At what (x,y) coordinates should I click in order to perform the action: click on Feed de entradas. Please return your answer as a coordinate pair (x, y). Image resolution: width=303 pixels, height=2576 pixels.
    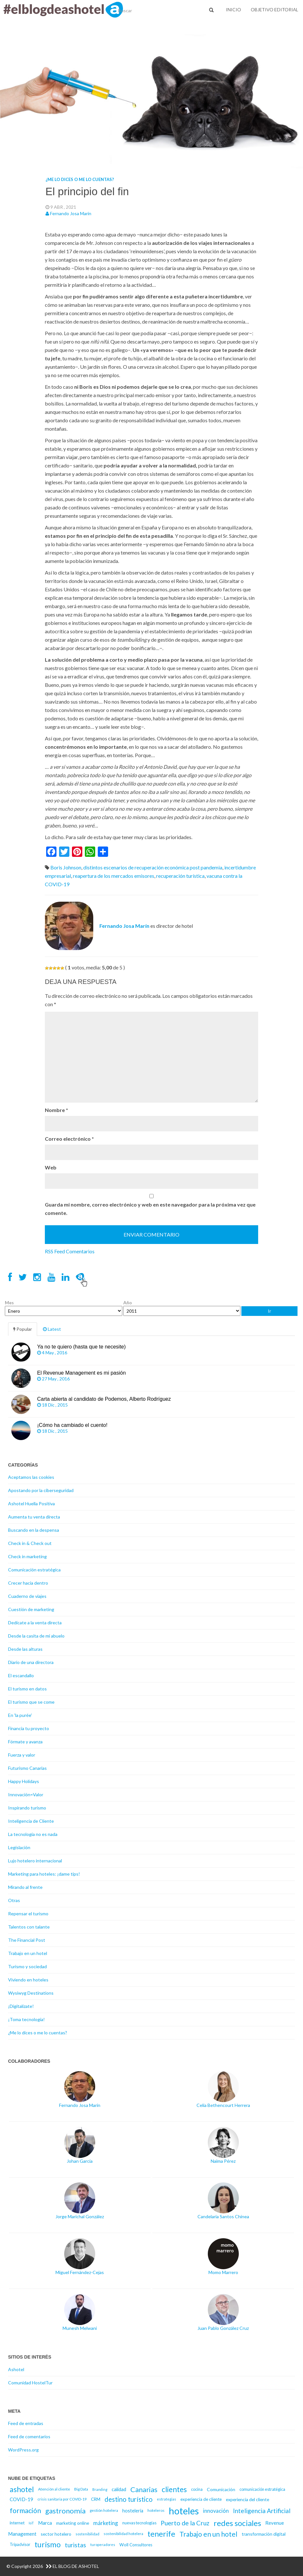
    Looking at the image, I should click on (25, 2423).